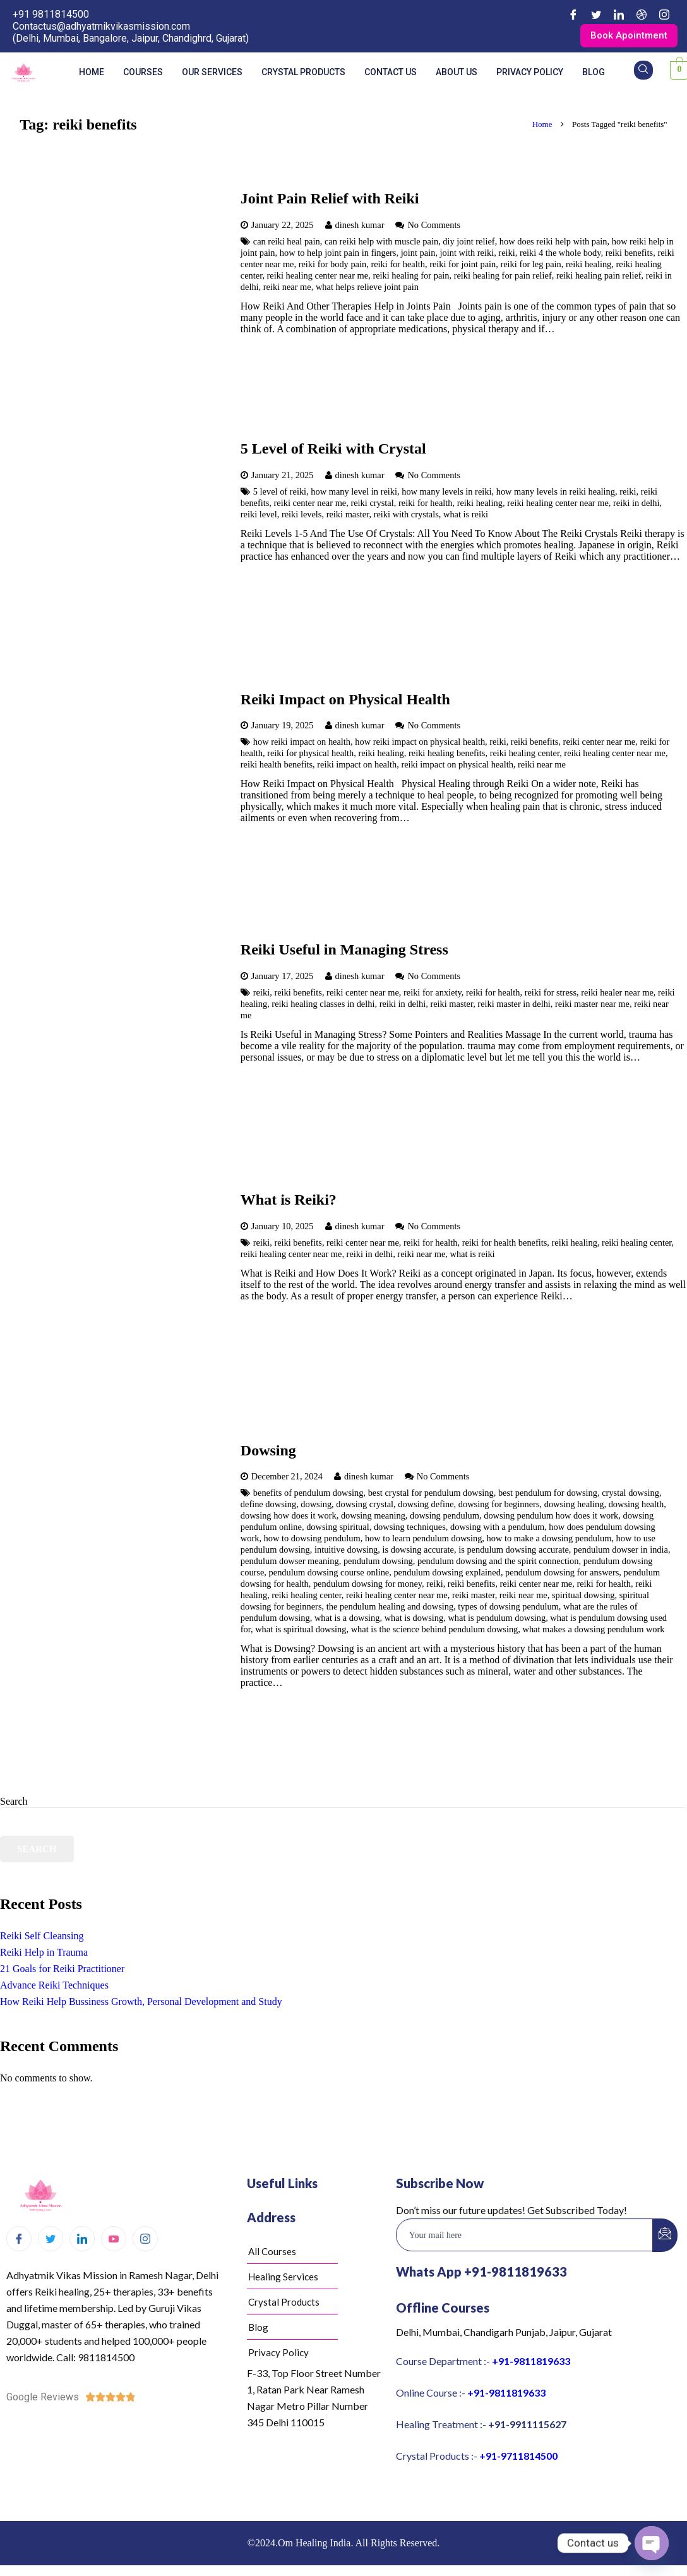 The height and width of the screenshot is (2576, 687). Describe the element at coordinates (594, 1631) in the screenshot. I see `what makes a dowsing pendulum work` at that location.